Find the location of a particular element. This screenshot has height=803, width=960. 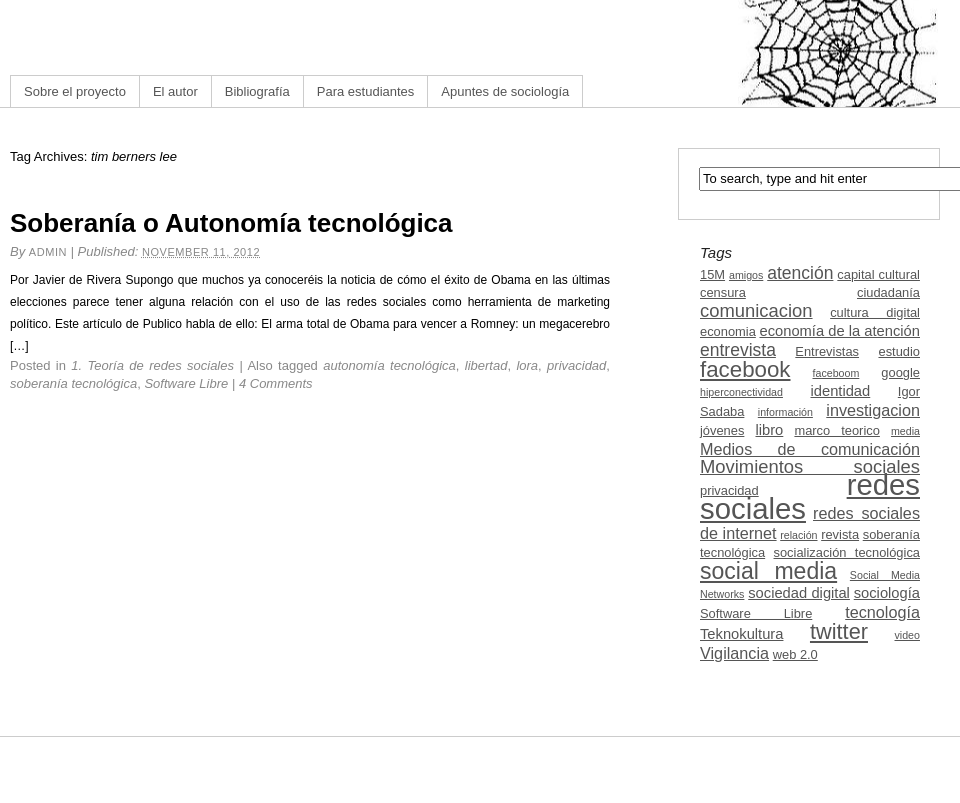

soberanía tecnológica is located at coordinates (73, 383).